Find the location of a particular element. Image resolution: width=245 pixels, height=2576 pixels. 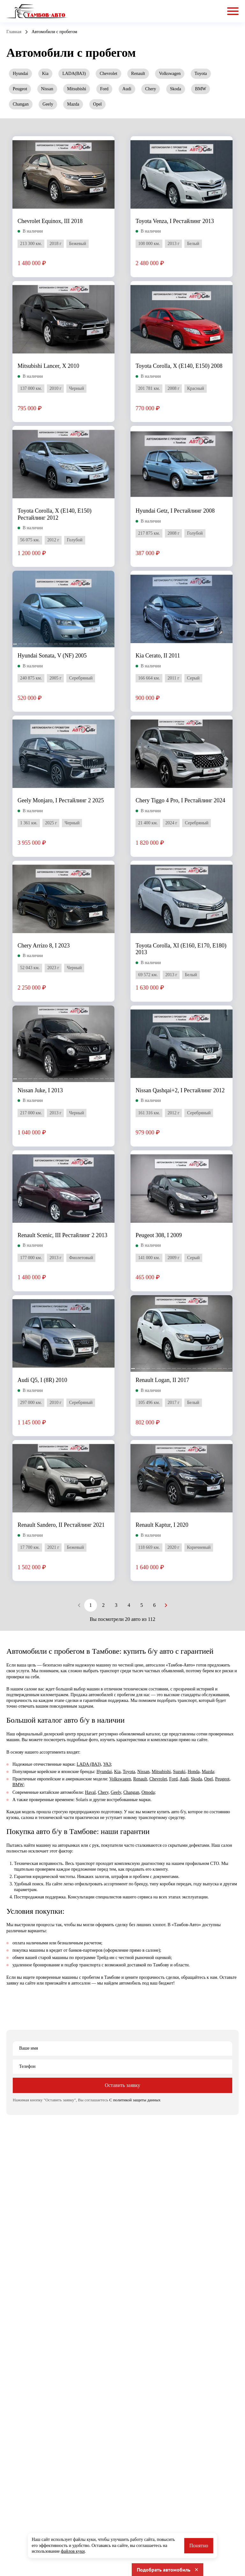

Chevrolet is located at coordinates (108, 73).